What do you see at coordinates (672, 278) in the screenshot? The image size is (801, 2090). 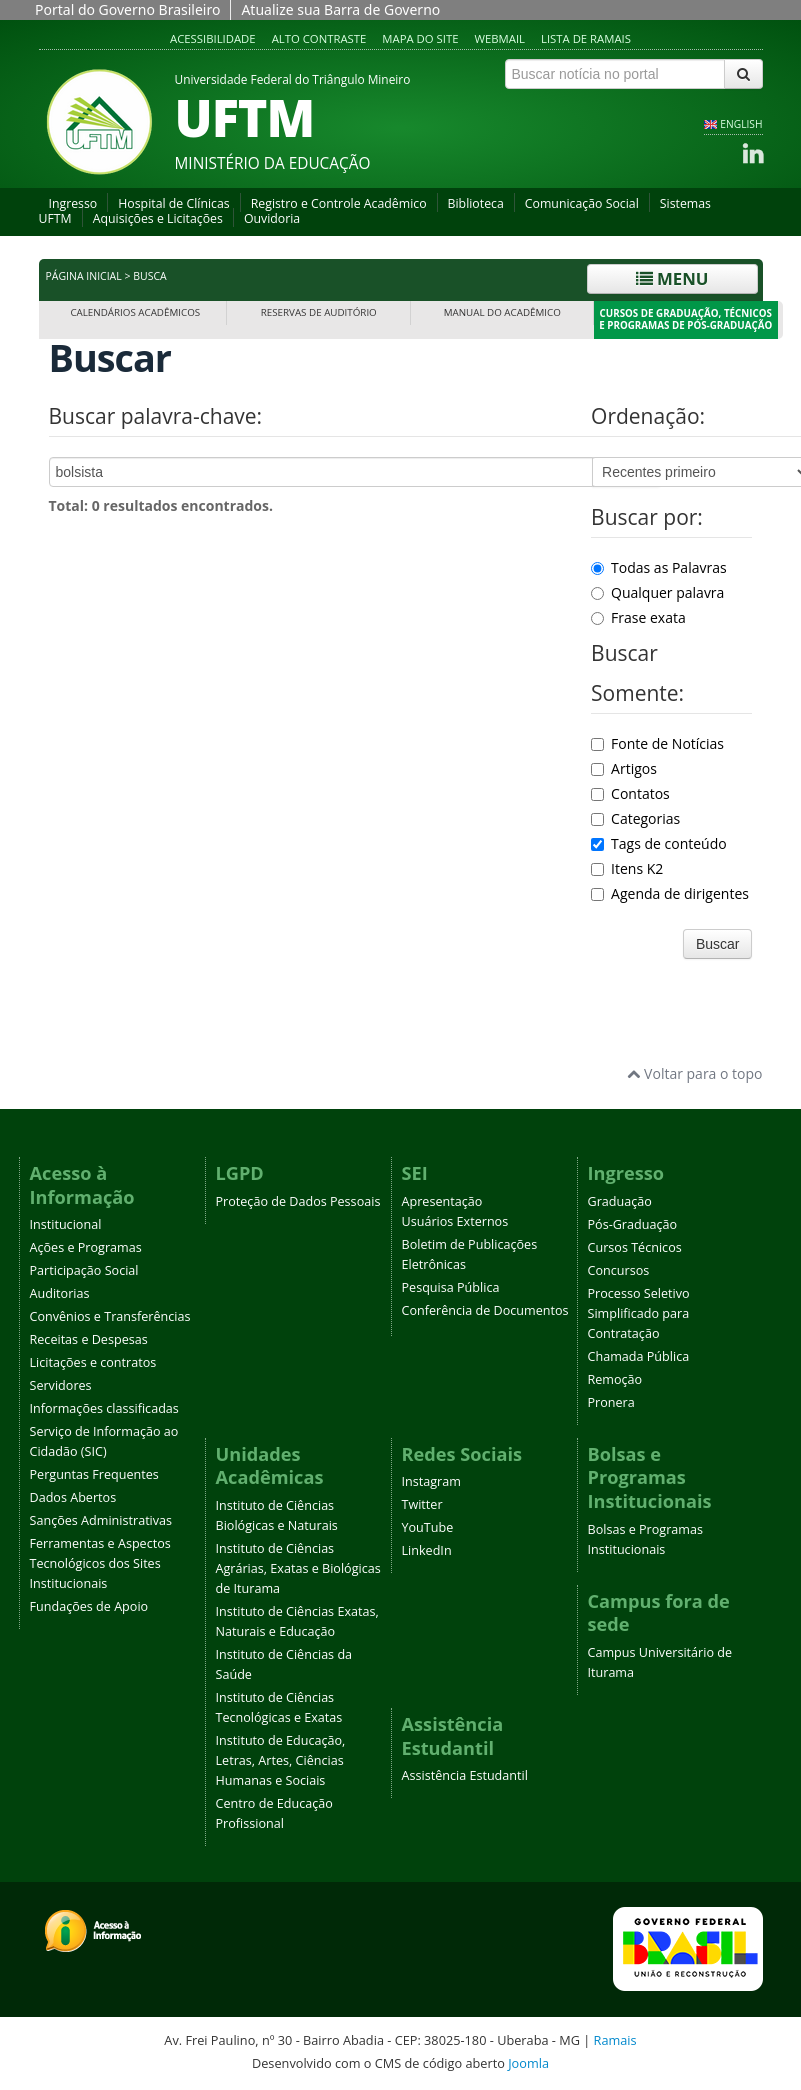 I see `Menu` at bounding box center [672, 278].